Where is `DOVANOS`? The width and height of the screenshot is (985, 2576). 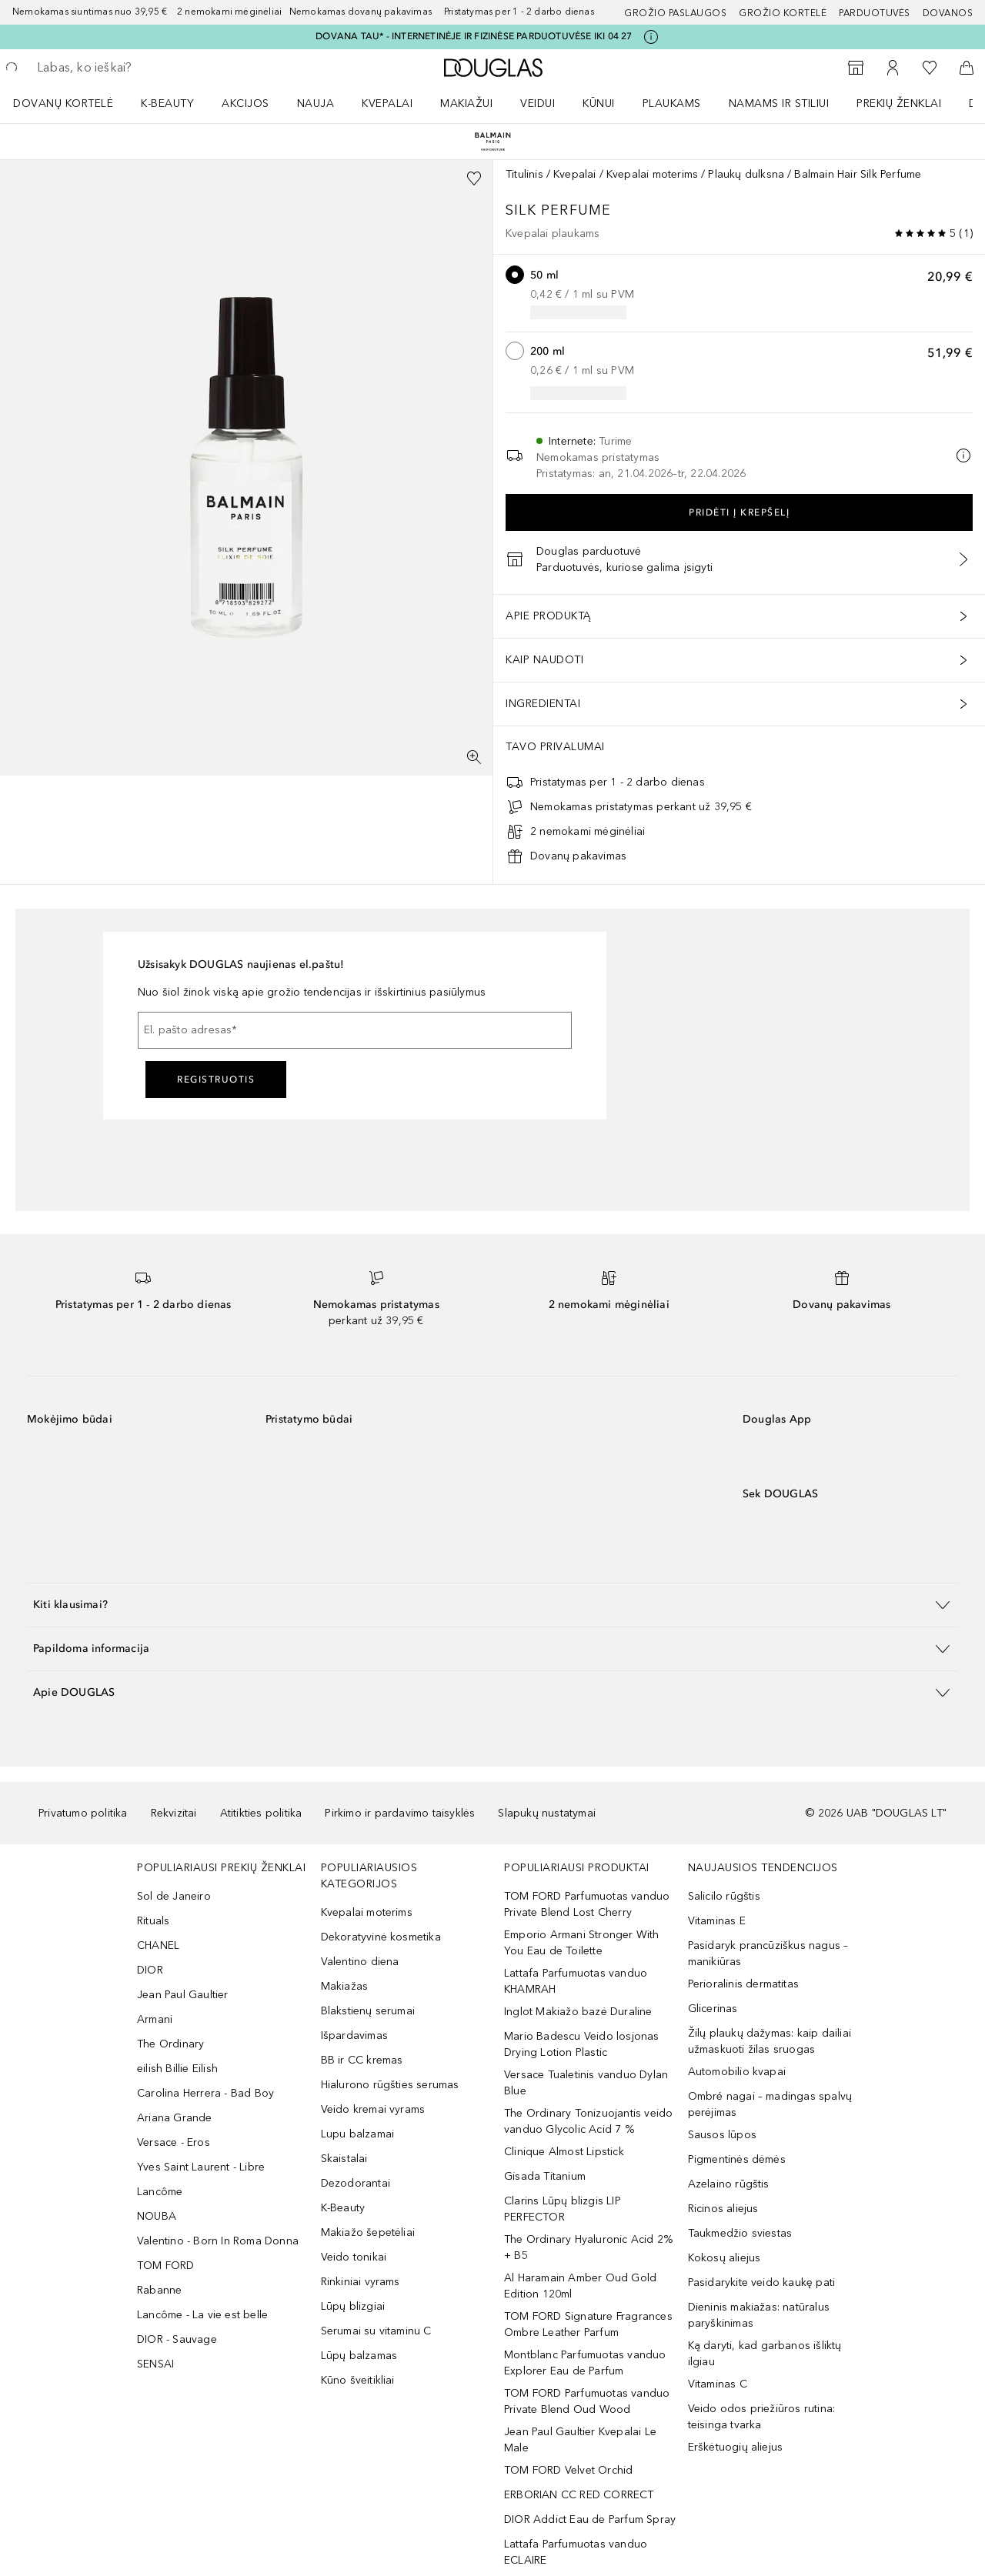
DOVANOS is located at coordinates (948, 13).